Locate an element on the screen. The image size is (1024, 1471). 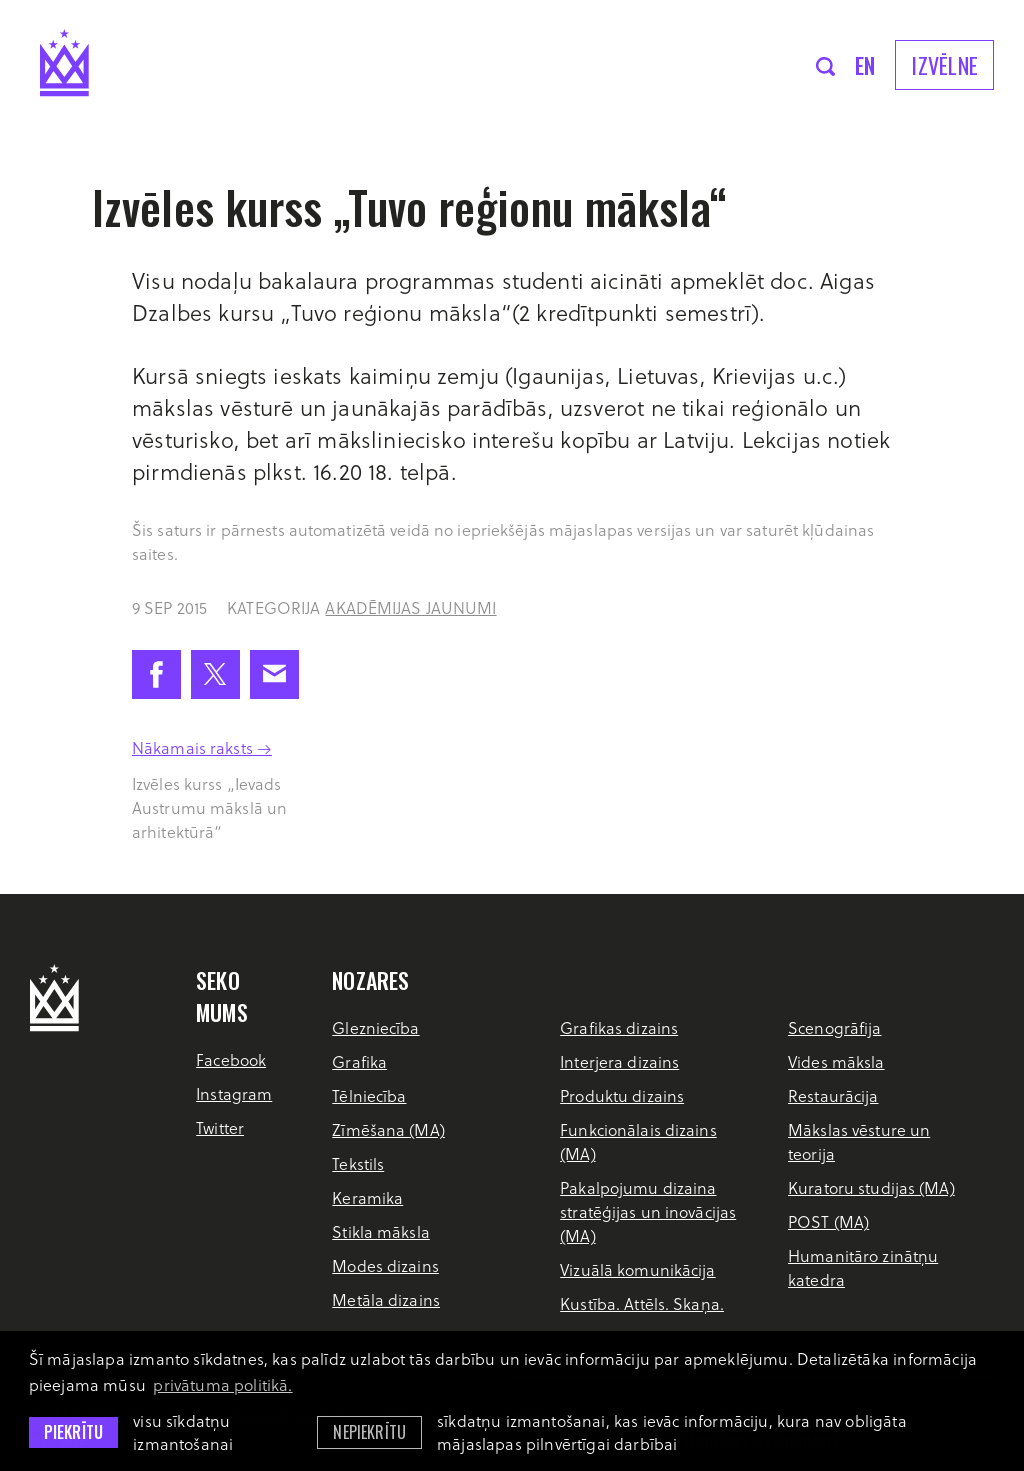
Nākamais raksts → is located at coordinates (202, 747).